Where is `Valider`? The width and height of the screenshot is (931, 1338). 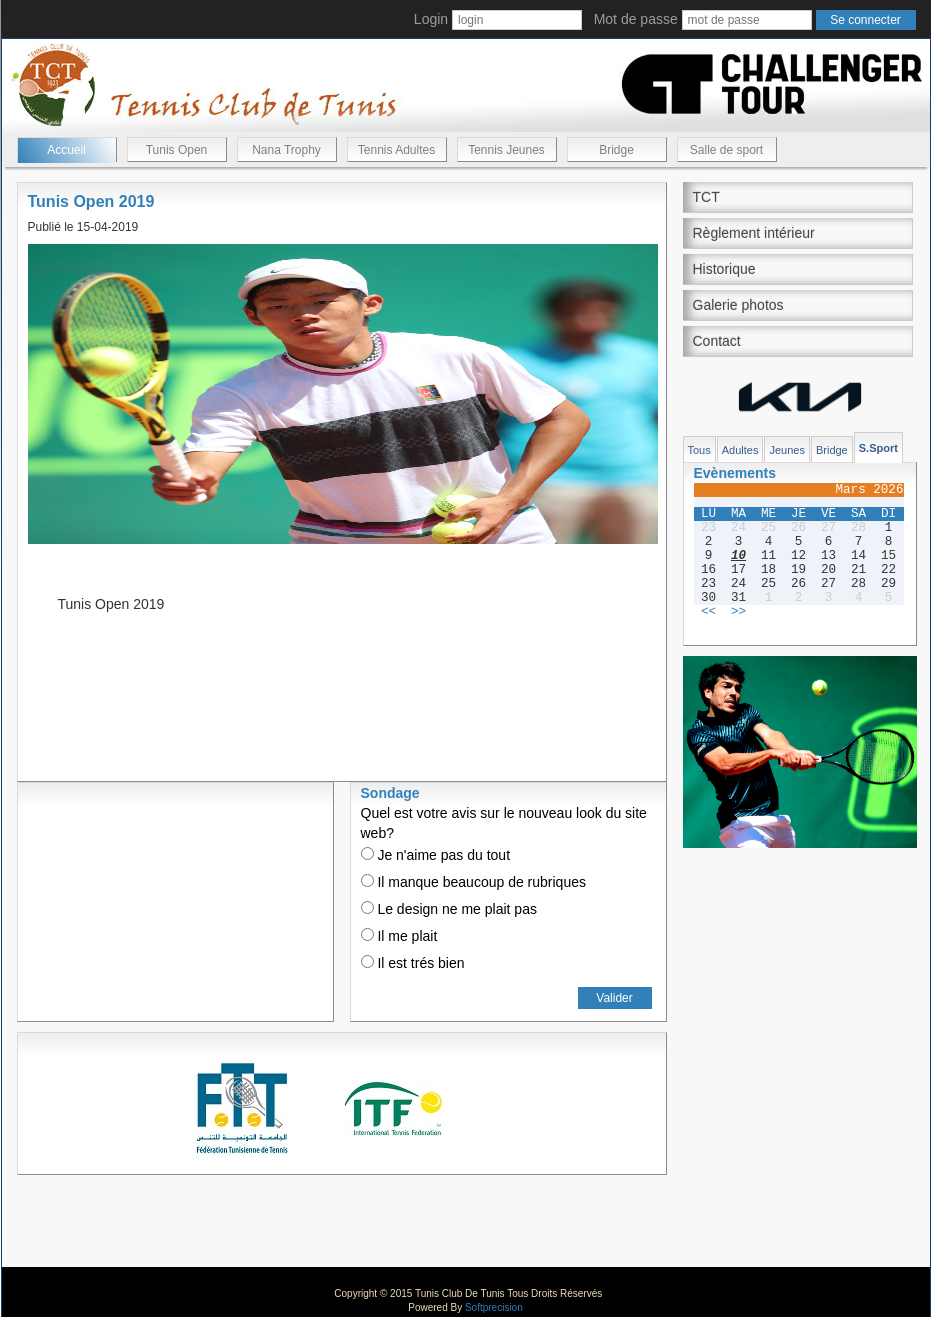
Valider is located at coordinates (614, 998).